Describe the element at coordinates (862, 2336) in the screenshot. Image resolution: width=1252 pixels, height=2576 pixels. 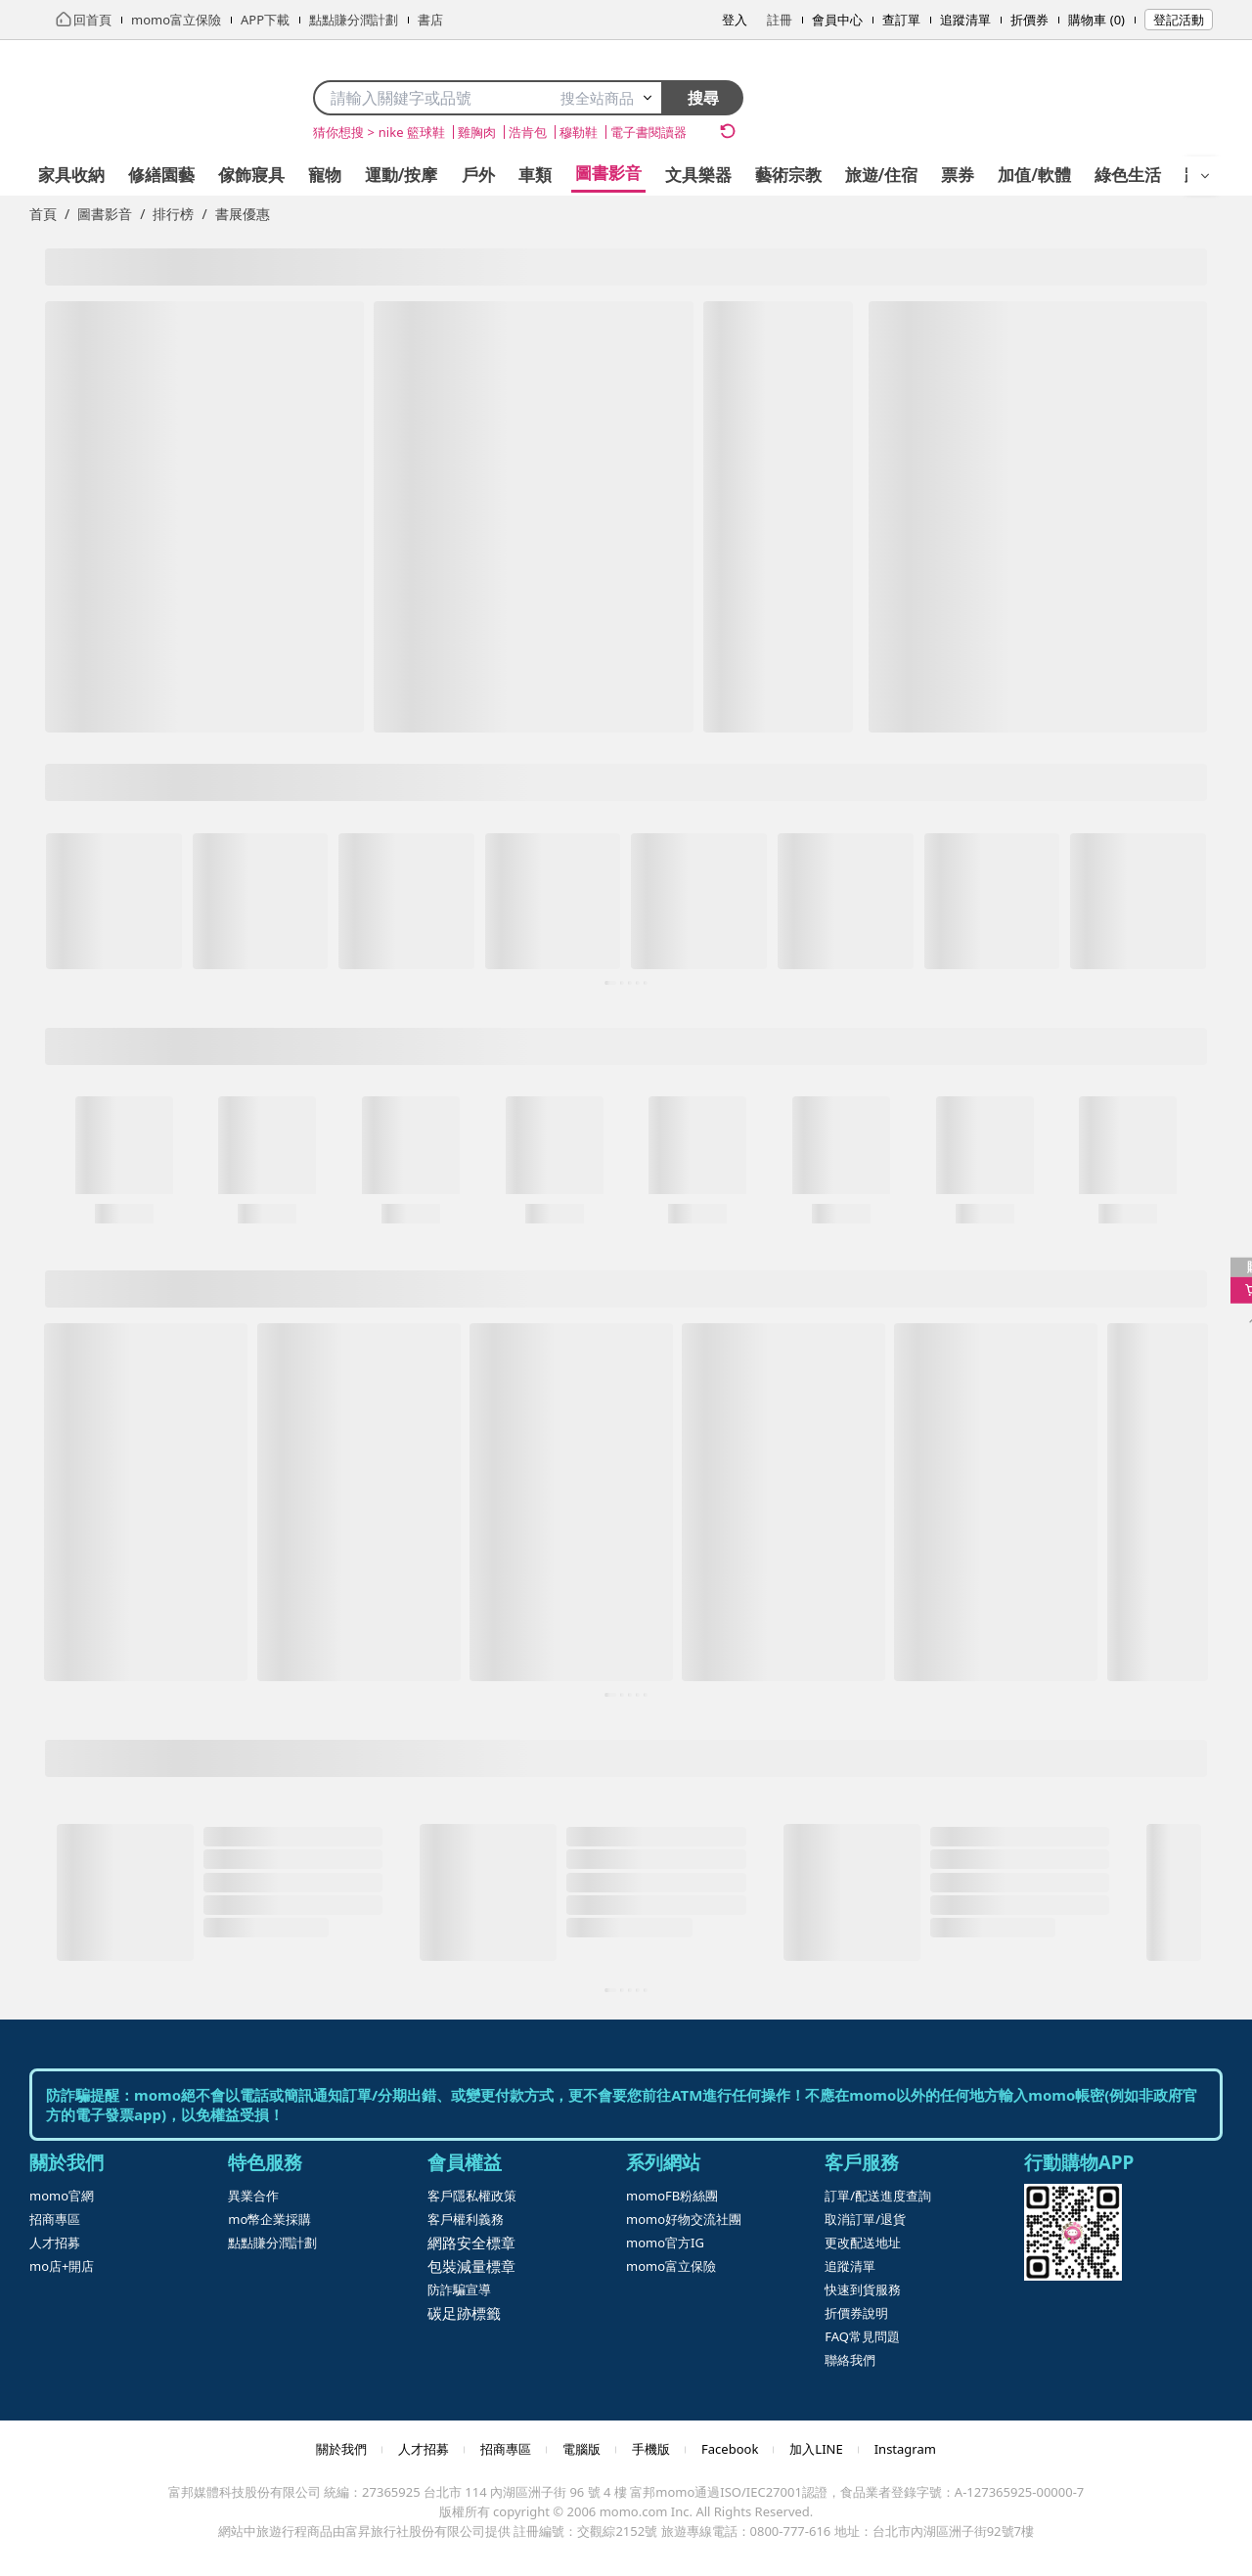
I see `FAQ常見問題` at that location.